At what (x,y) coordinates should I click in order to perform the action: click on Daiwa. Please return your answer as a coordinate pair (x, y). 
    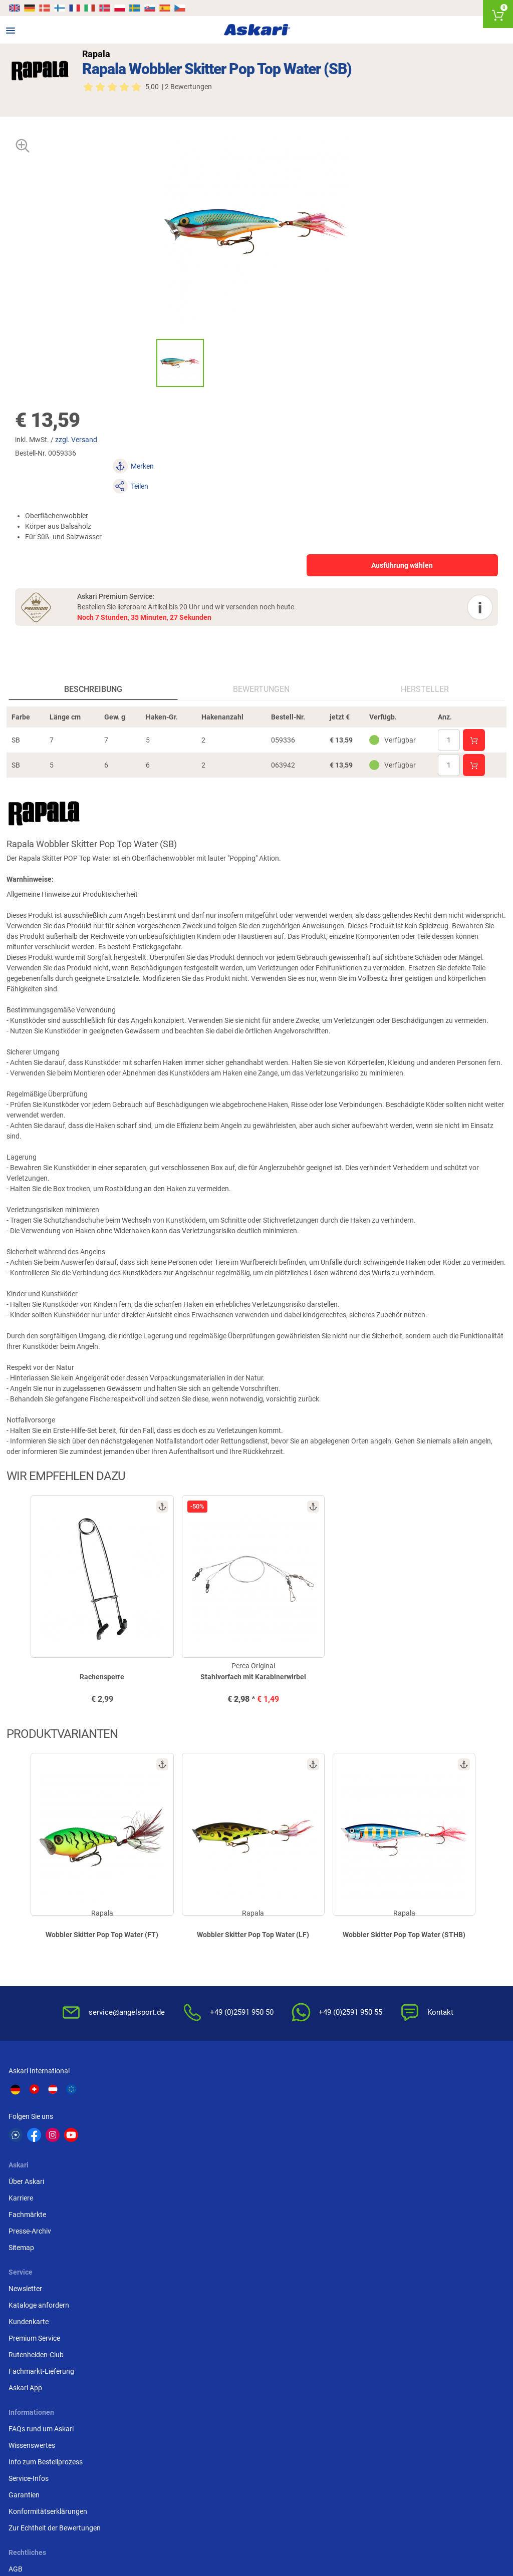
    Looking at the image, I should click on (81, 2410).